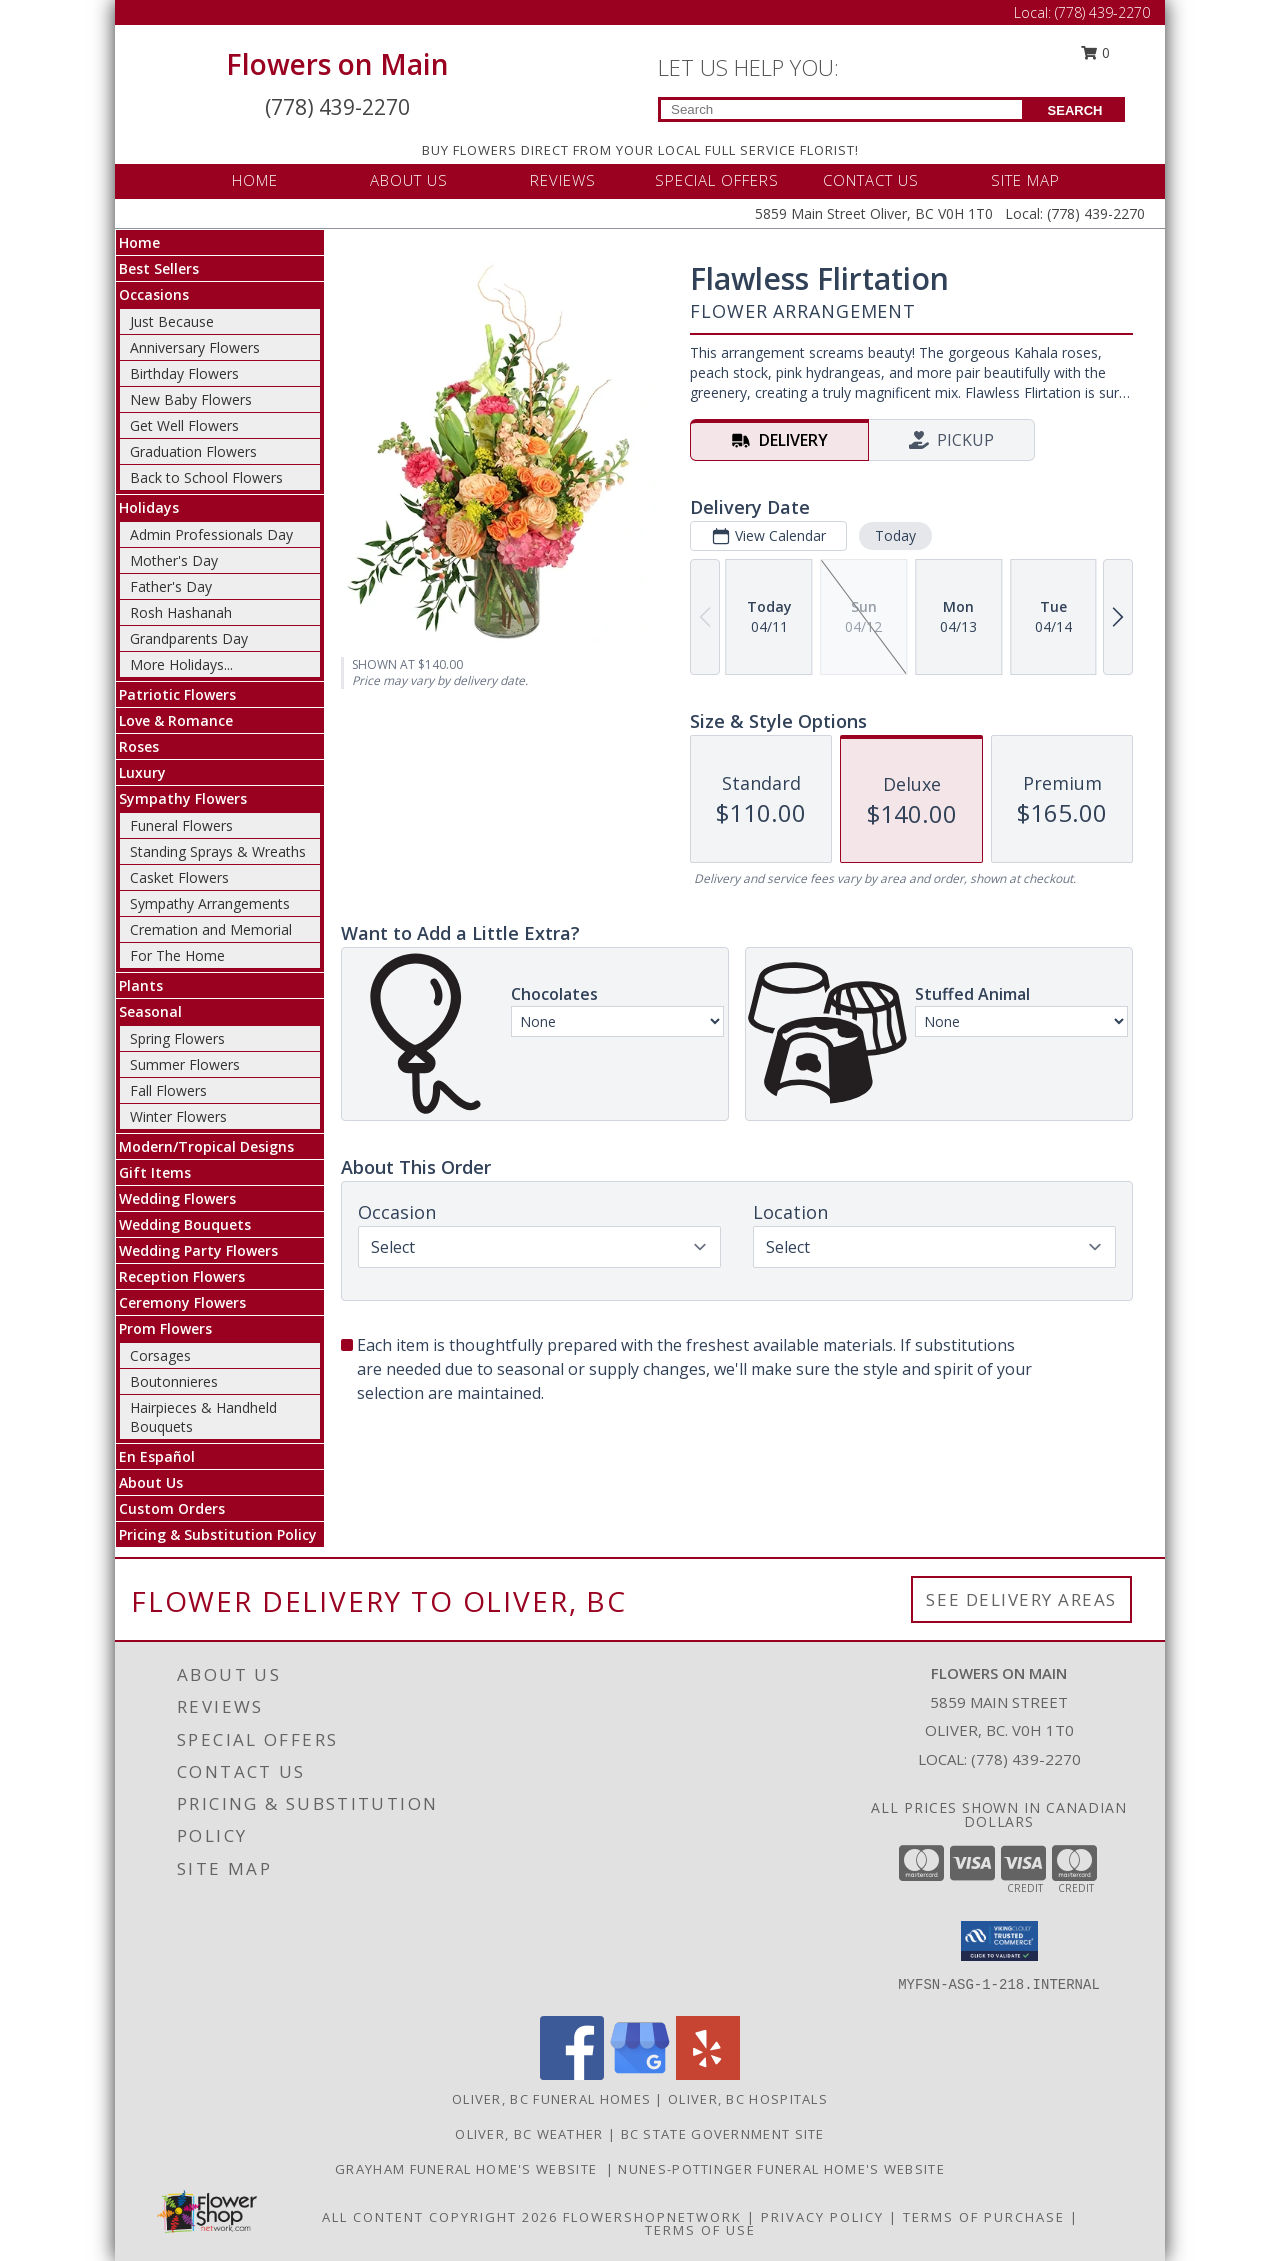 The width and height of the screenshot is (1280, 2261). Describe the element at coordinates (1021, 1599) in the screenshot. I see `See Delivery Areas [See Where We Deliver]` at that location.